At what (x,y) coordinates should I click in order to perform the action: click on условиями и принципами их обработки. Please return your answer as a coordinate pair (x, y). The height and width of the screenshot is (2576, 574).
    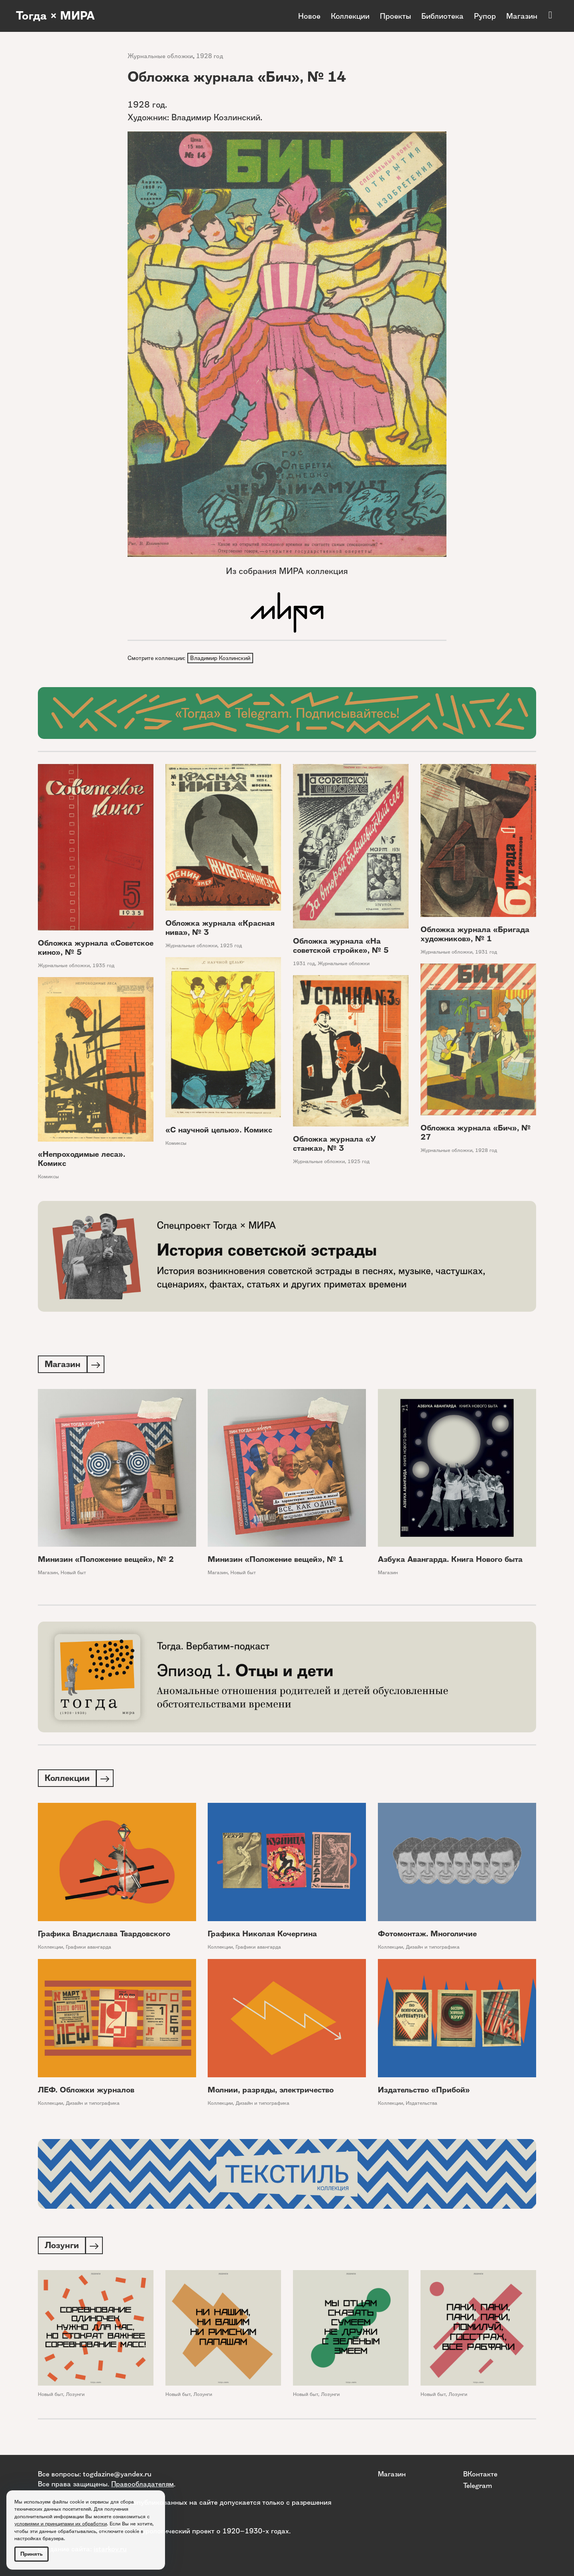
    Looking at the image, I should click on (60, 2523).